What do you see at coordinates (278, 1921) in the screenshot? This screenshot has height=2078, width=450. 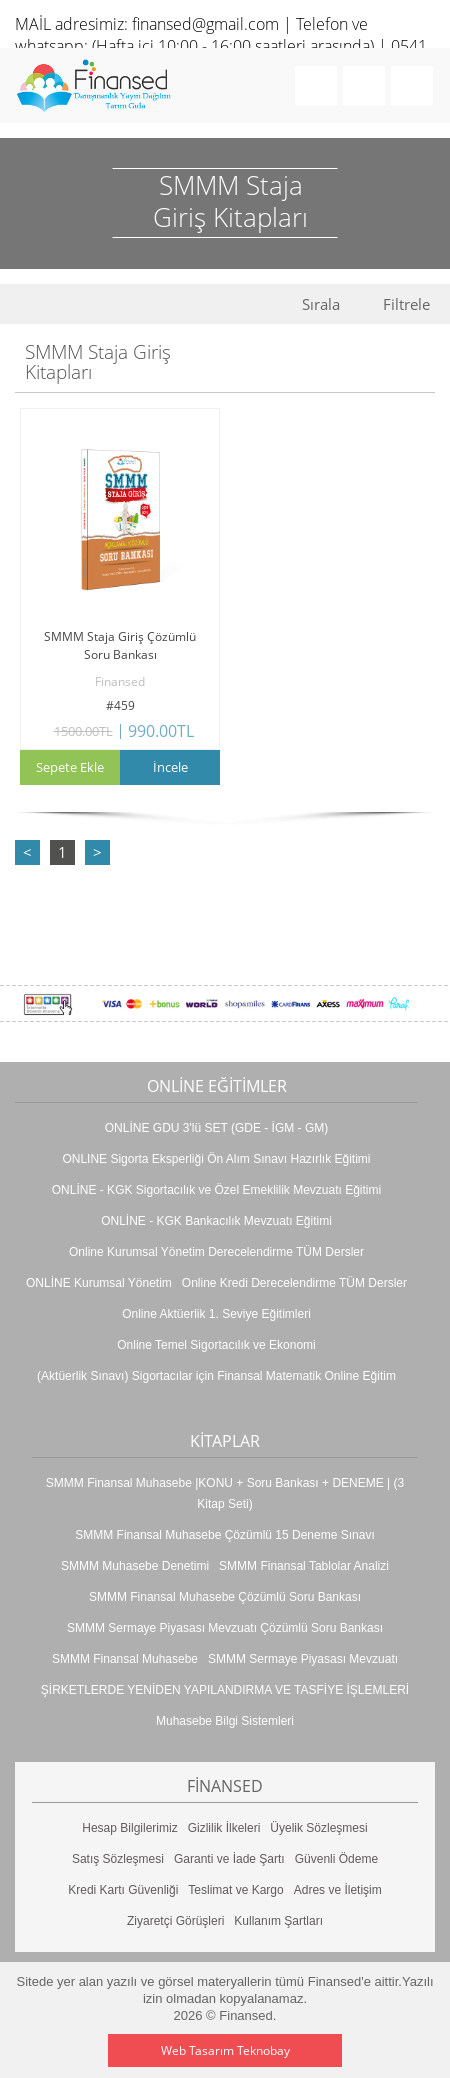 I see `Kullanım Şartları` at bounding box center [278, 1921].